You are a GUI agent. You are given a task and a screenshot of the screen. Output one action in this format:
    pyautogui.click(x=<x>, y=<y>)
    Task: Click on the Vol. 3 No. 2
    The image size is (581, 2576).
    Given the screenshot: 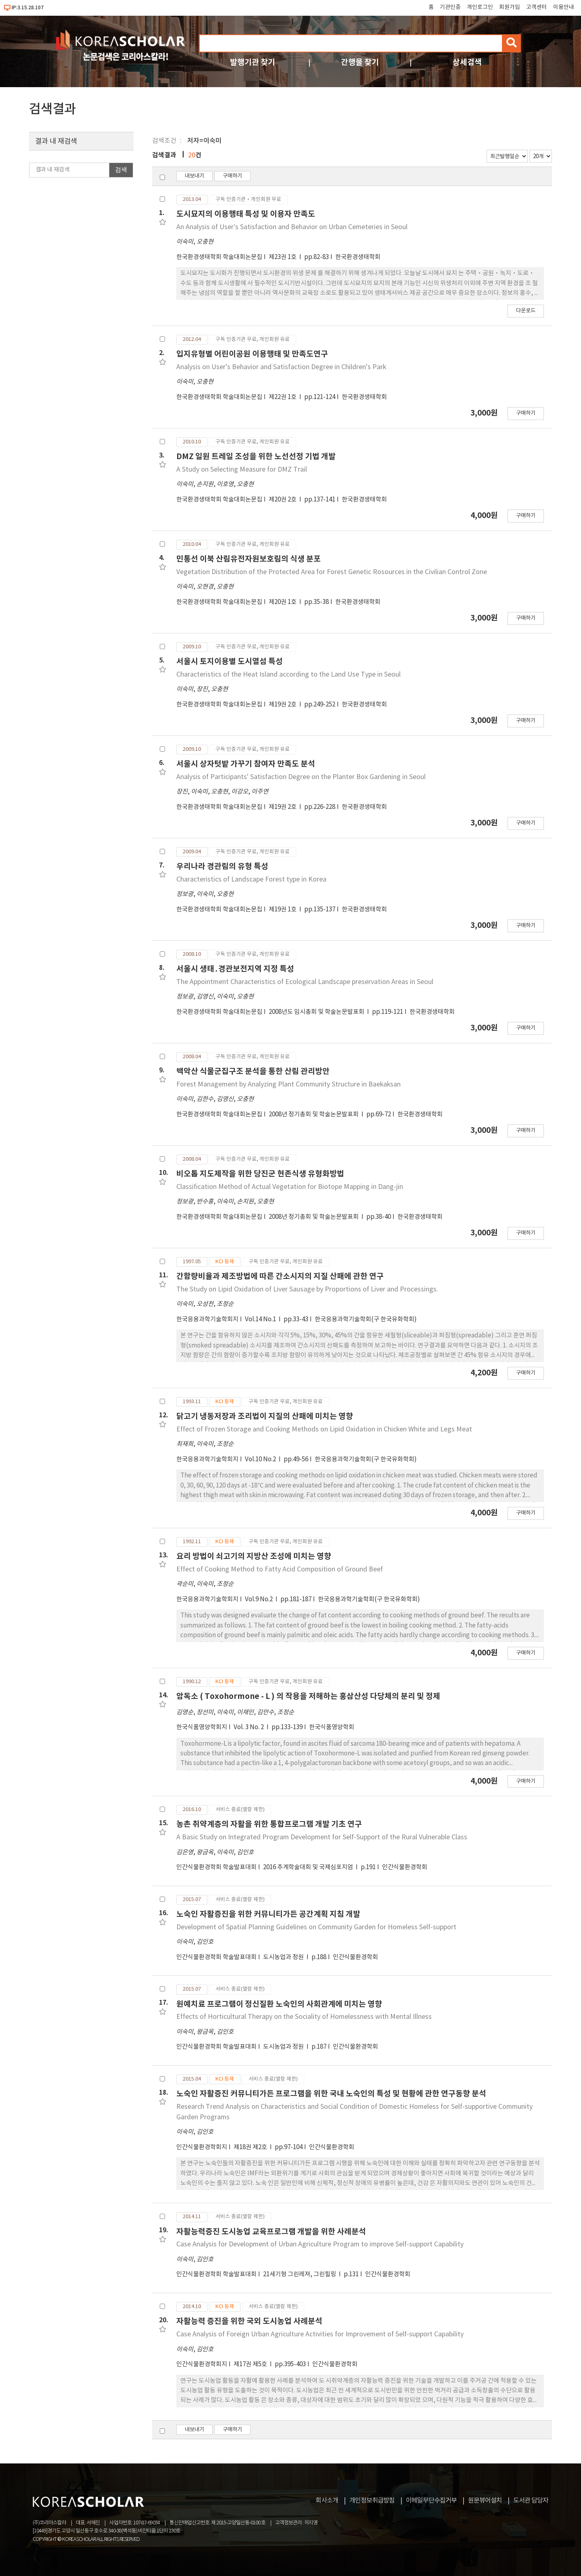 What is the action you would take?
    pyautogui.click(x=249, y=1727)
    